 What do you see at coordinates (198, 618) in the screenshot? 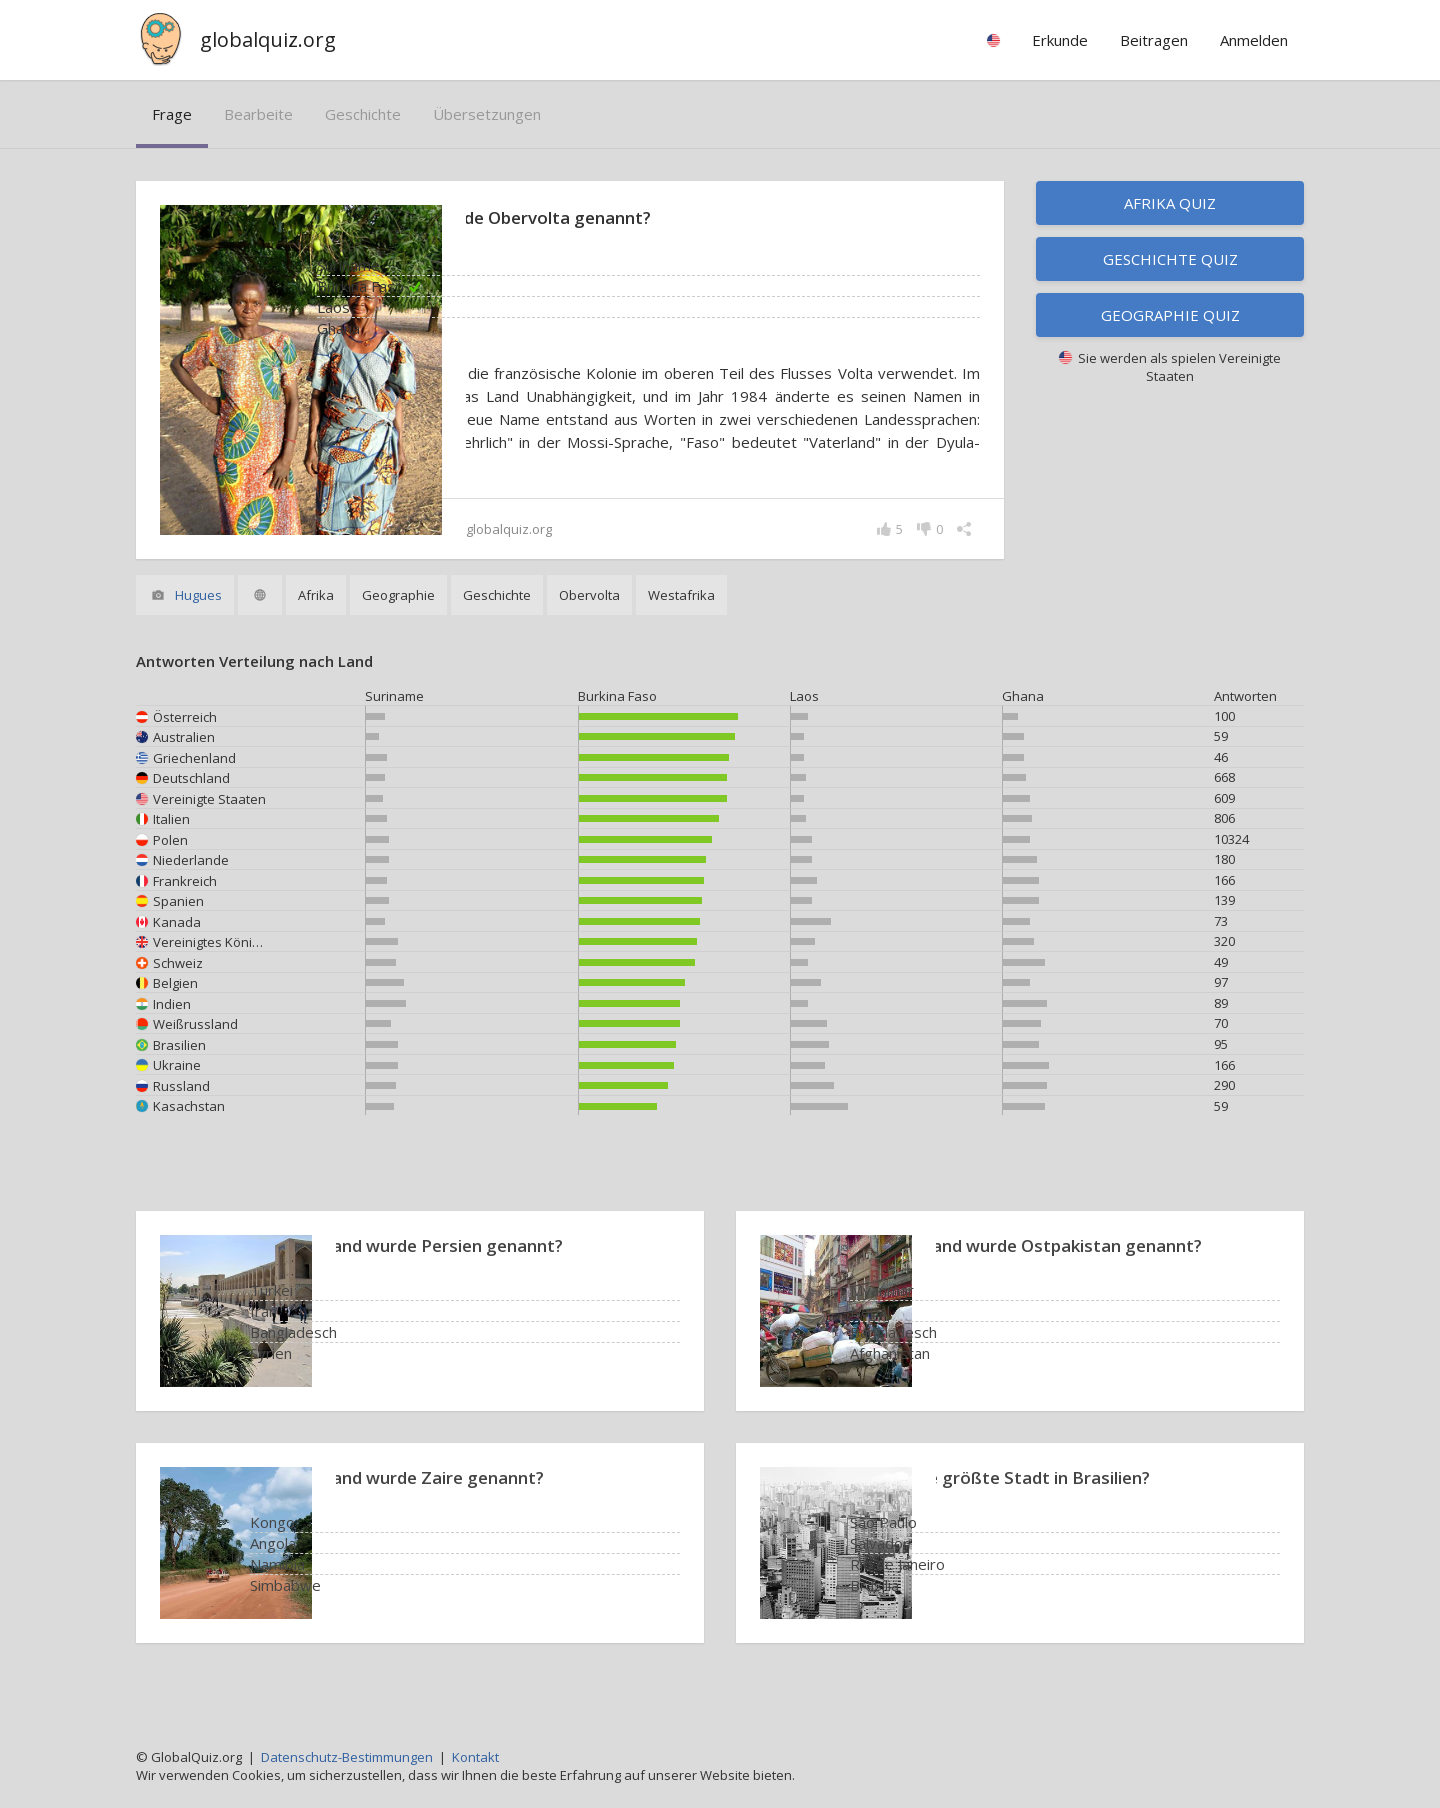
I see `Hugues` at bounding box center [198, 618].